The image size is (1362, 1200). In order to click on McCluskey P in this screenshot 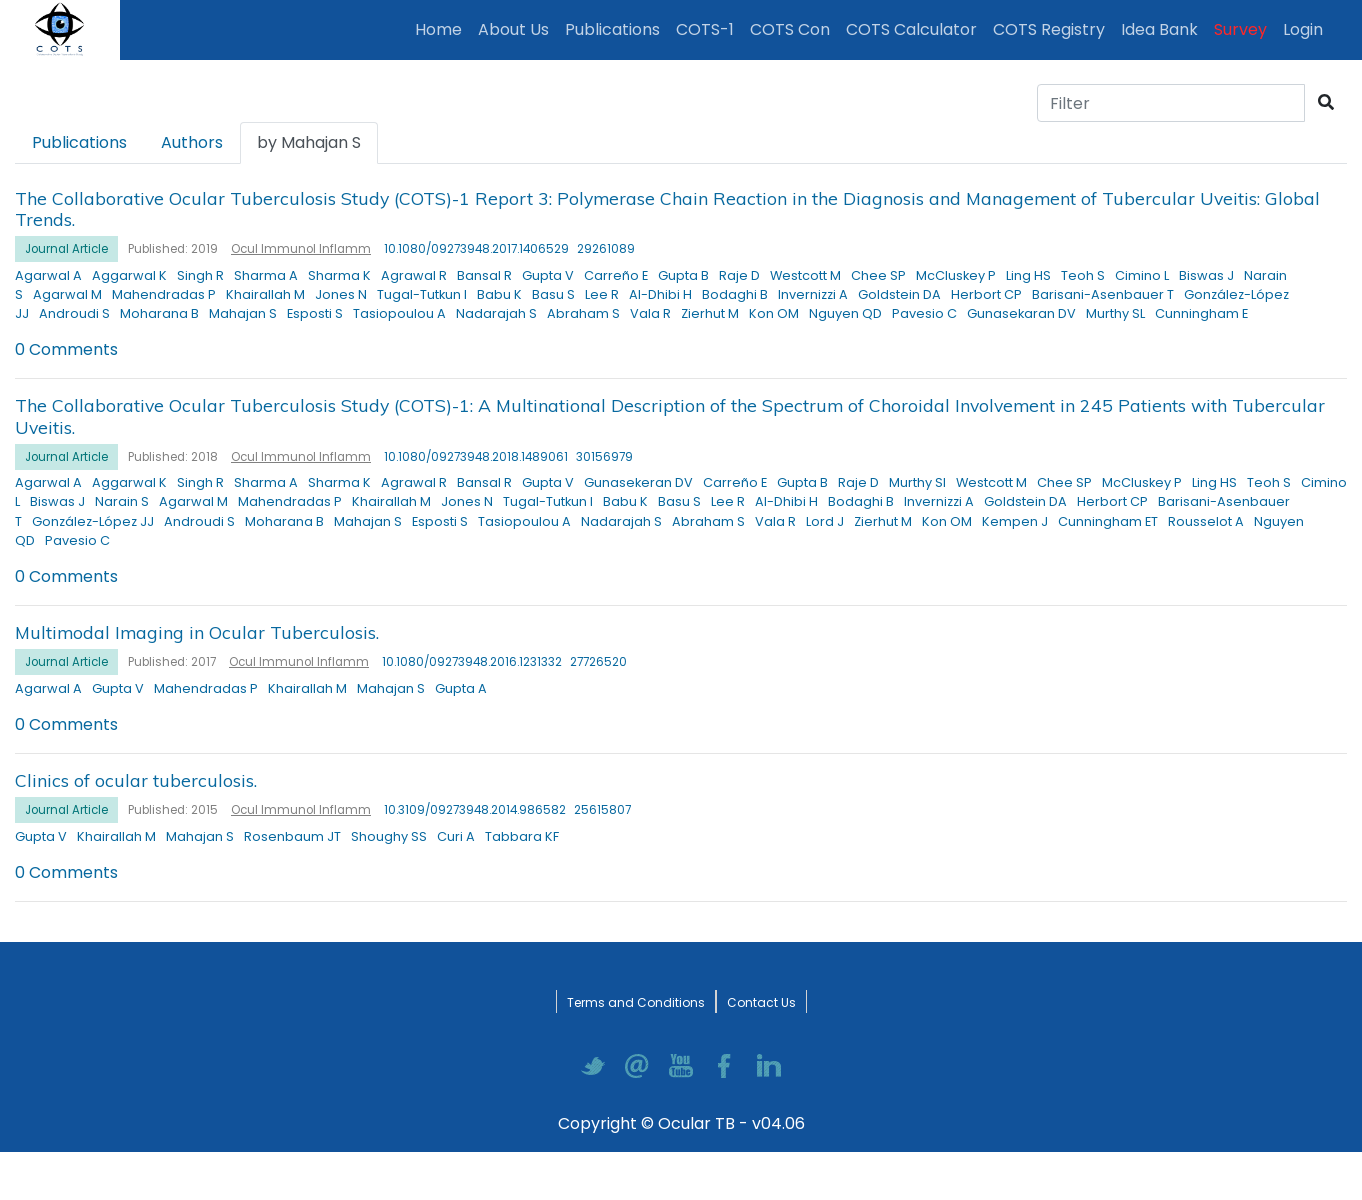, I will do `click(956, 275)`.